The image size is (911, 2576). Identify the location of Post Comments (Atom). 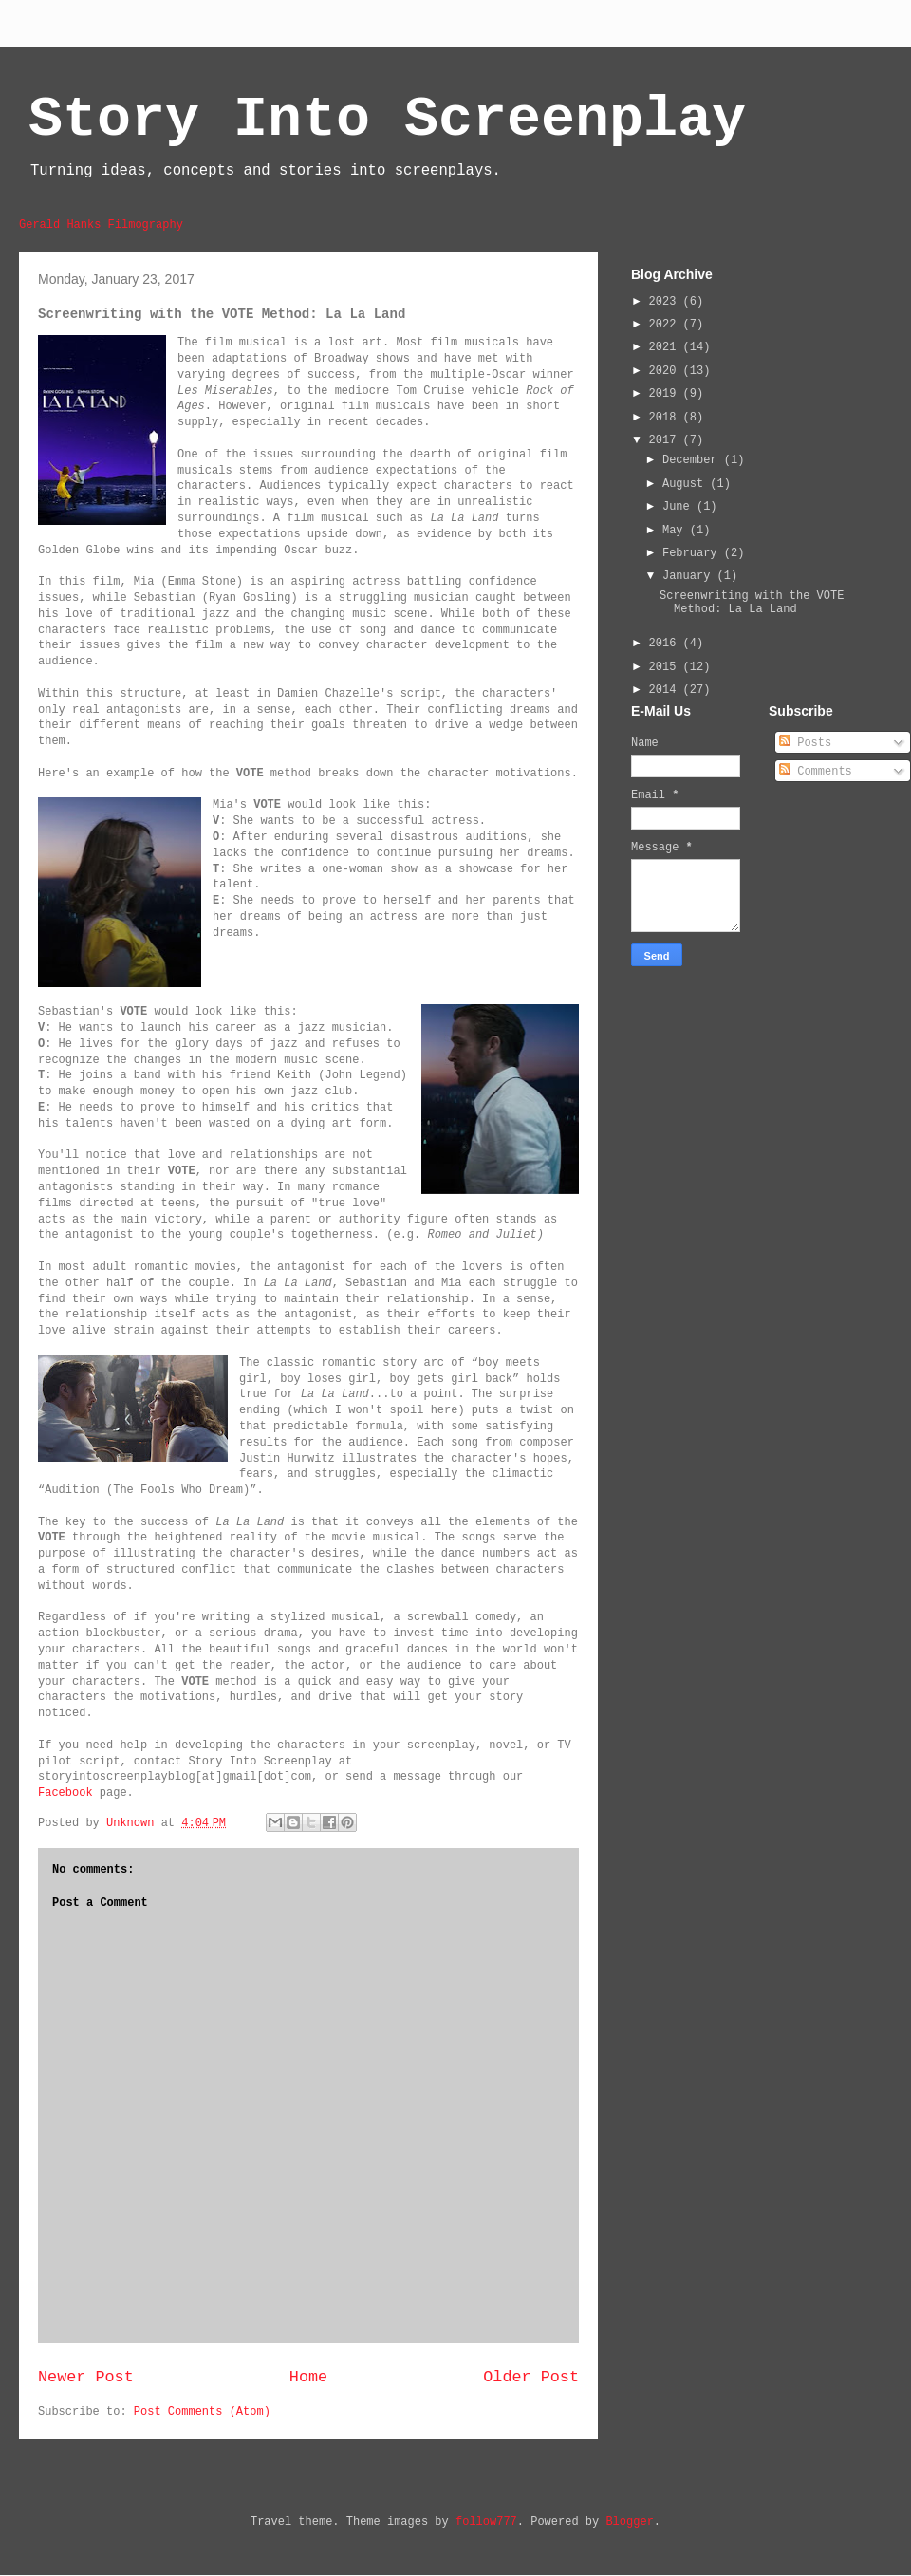
(202, 2411).